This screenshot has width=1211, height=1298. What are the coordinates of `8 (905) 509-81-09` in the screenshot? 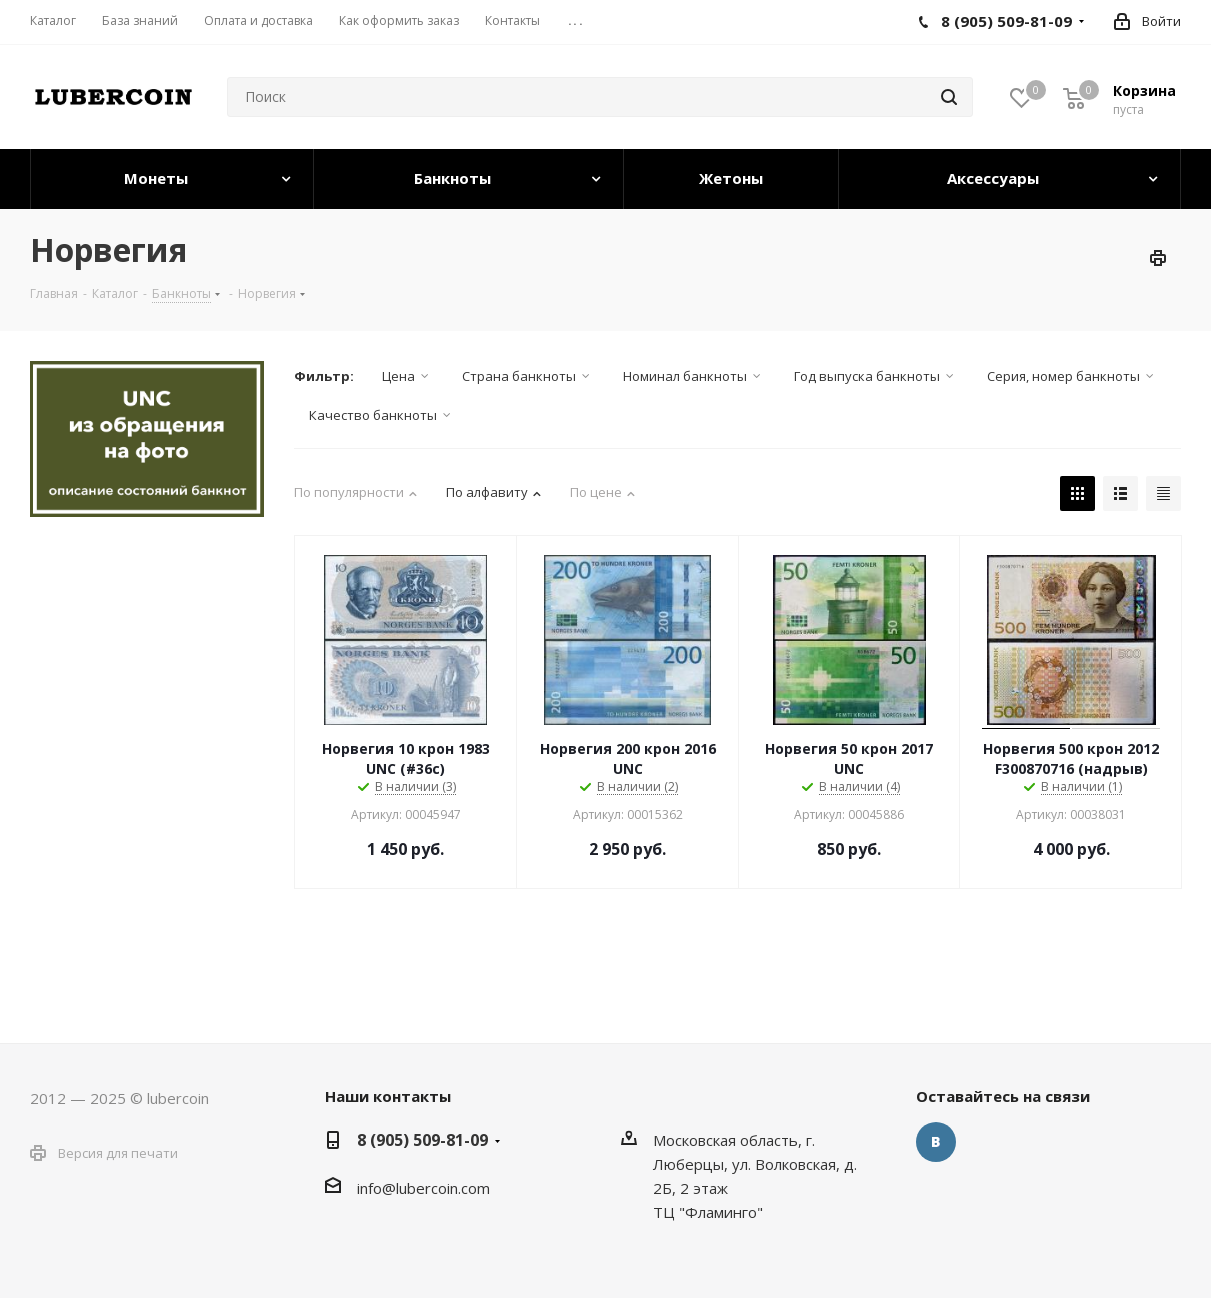 It's located at (422, 1140).